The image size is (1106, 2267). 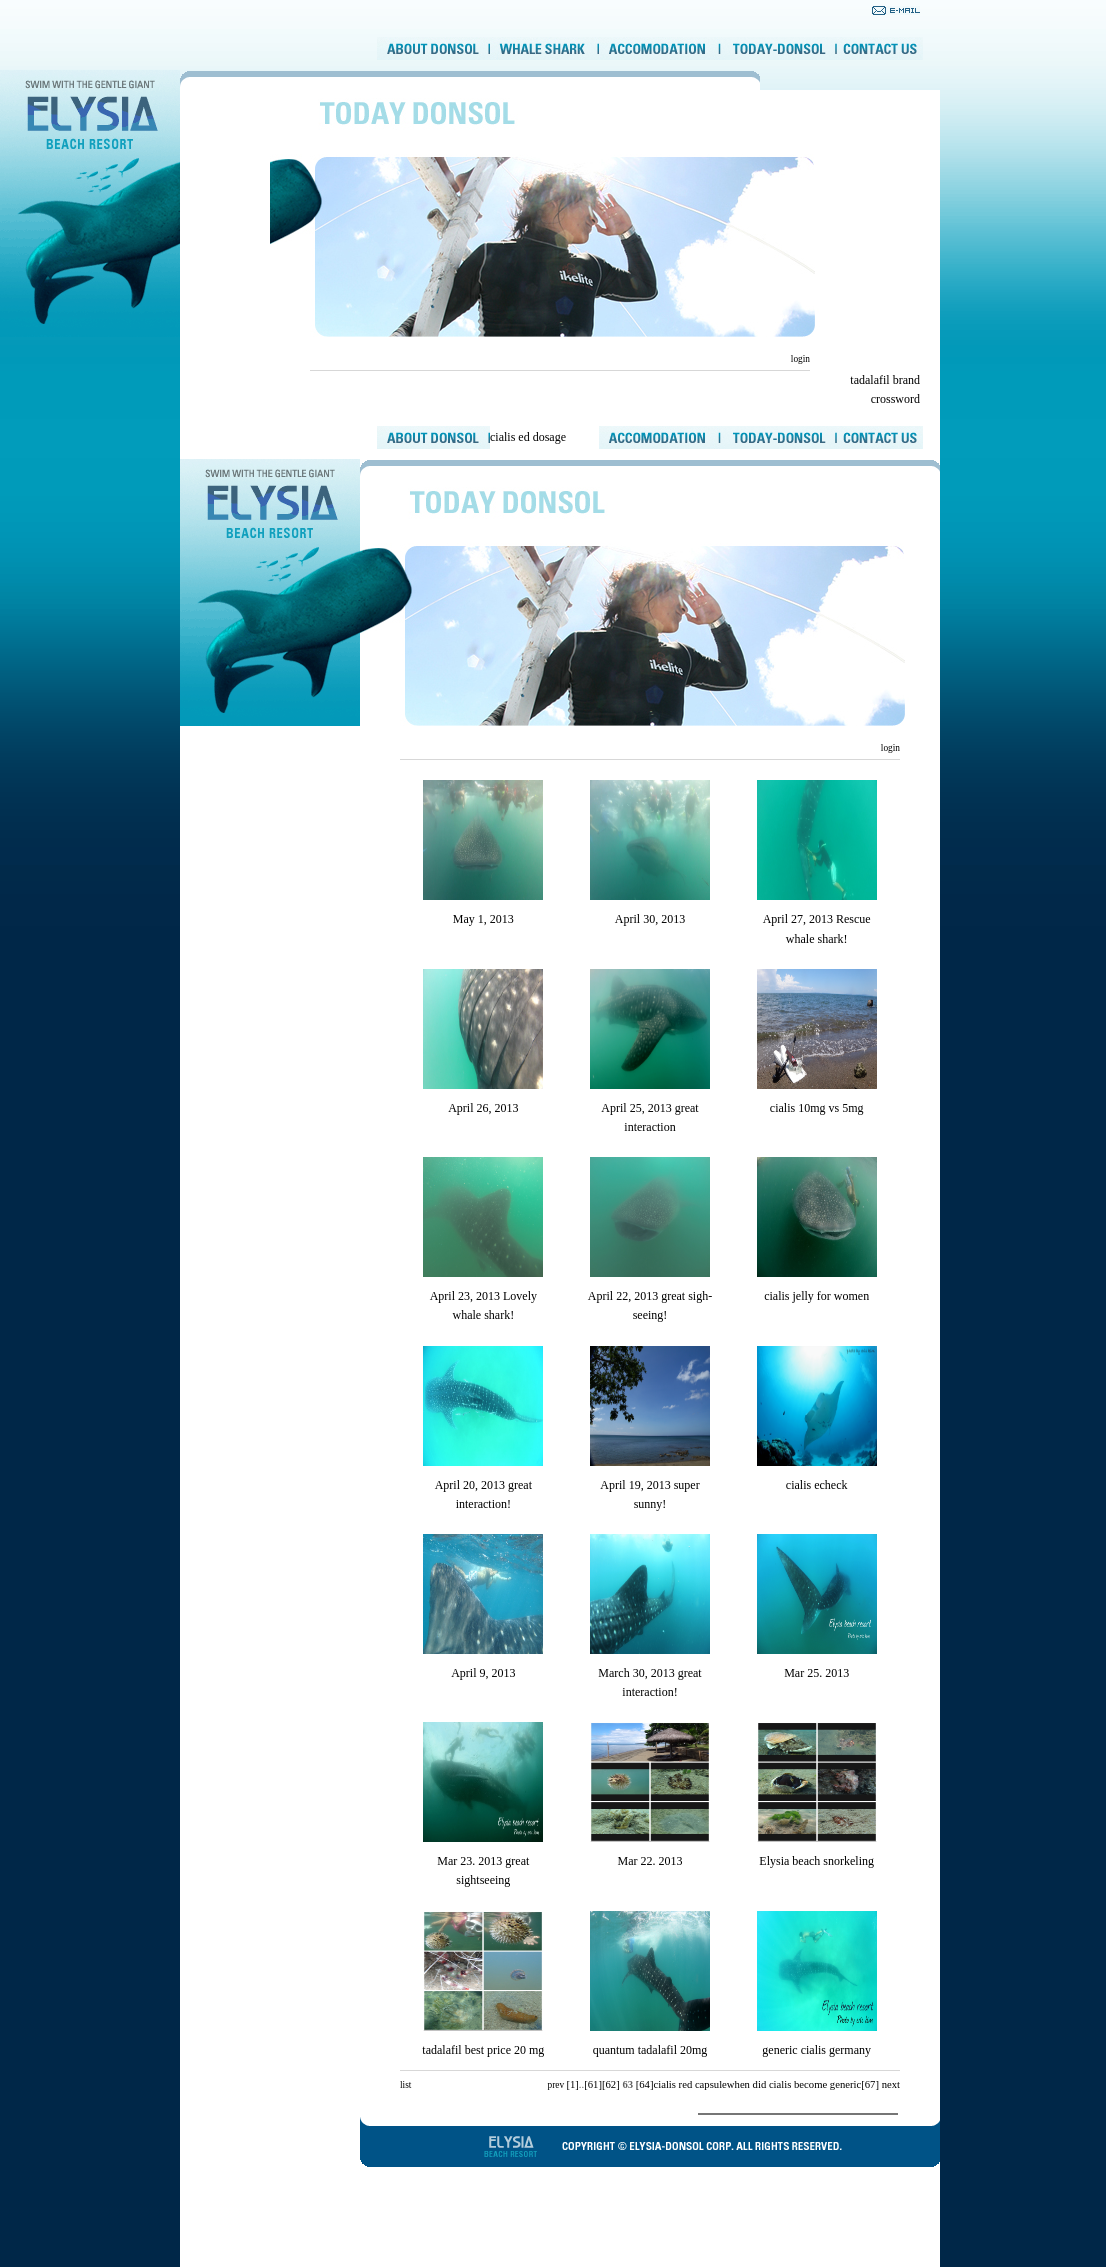 I want to click on list, so click(x=405, y=2085).